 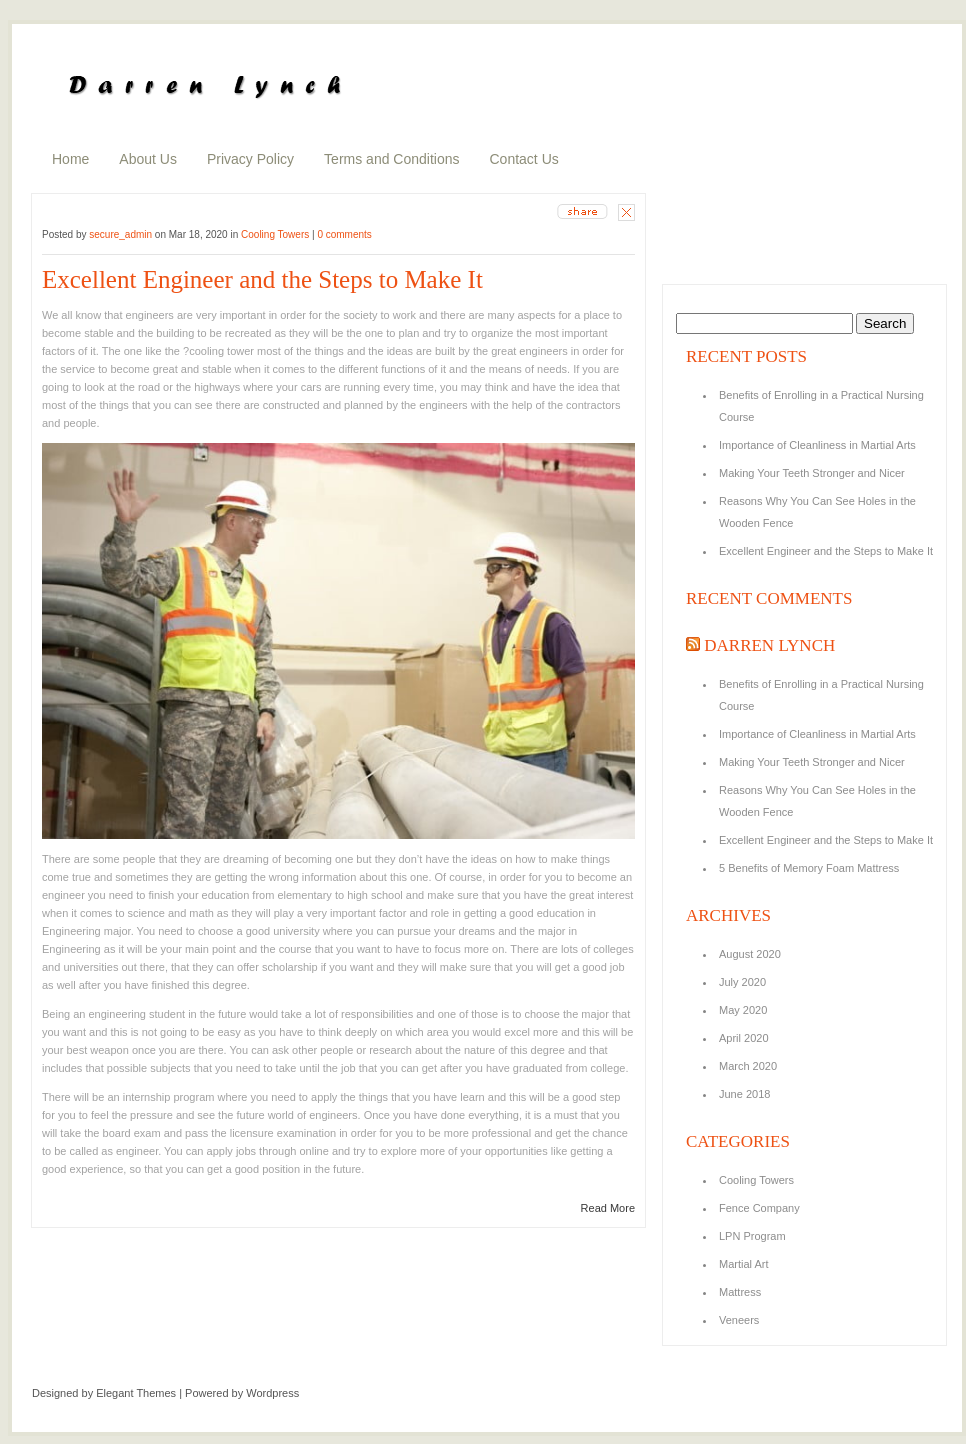 What do you see at coordinates (752, 1236) in the screenshot?
I see `LPN Program` at bounding box center [752, 1236].